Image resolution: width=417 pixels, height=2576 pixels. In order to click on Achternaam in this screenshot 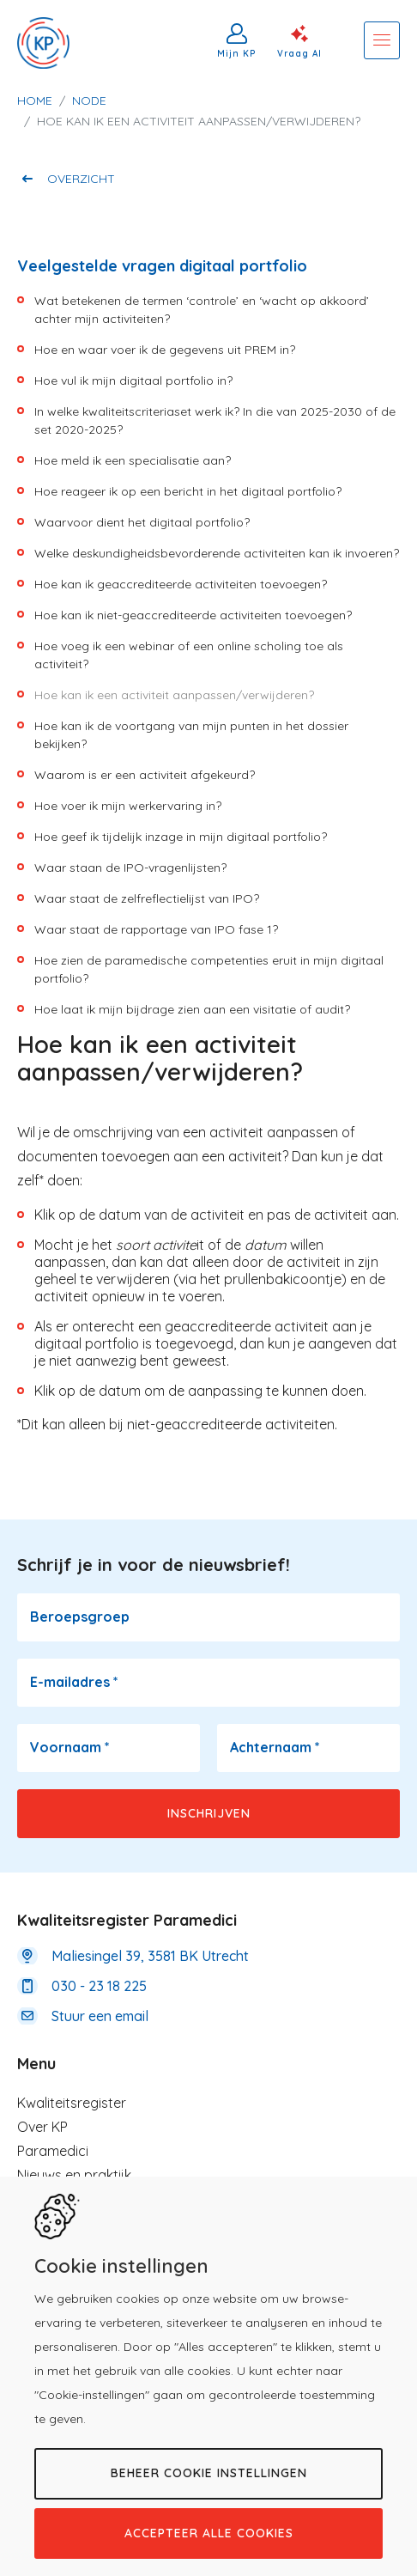, I will do `click(275, 1747)`.